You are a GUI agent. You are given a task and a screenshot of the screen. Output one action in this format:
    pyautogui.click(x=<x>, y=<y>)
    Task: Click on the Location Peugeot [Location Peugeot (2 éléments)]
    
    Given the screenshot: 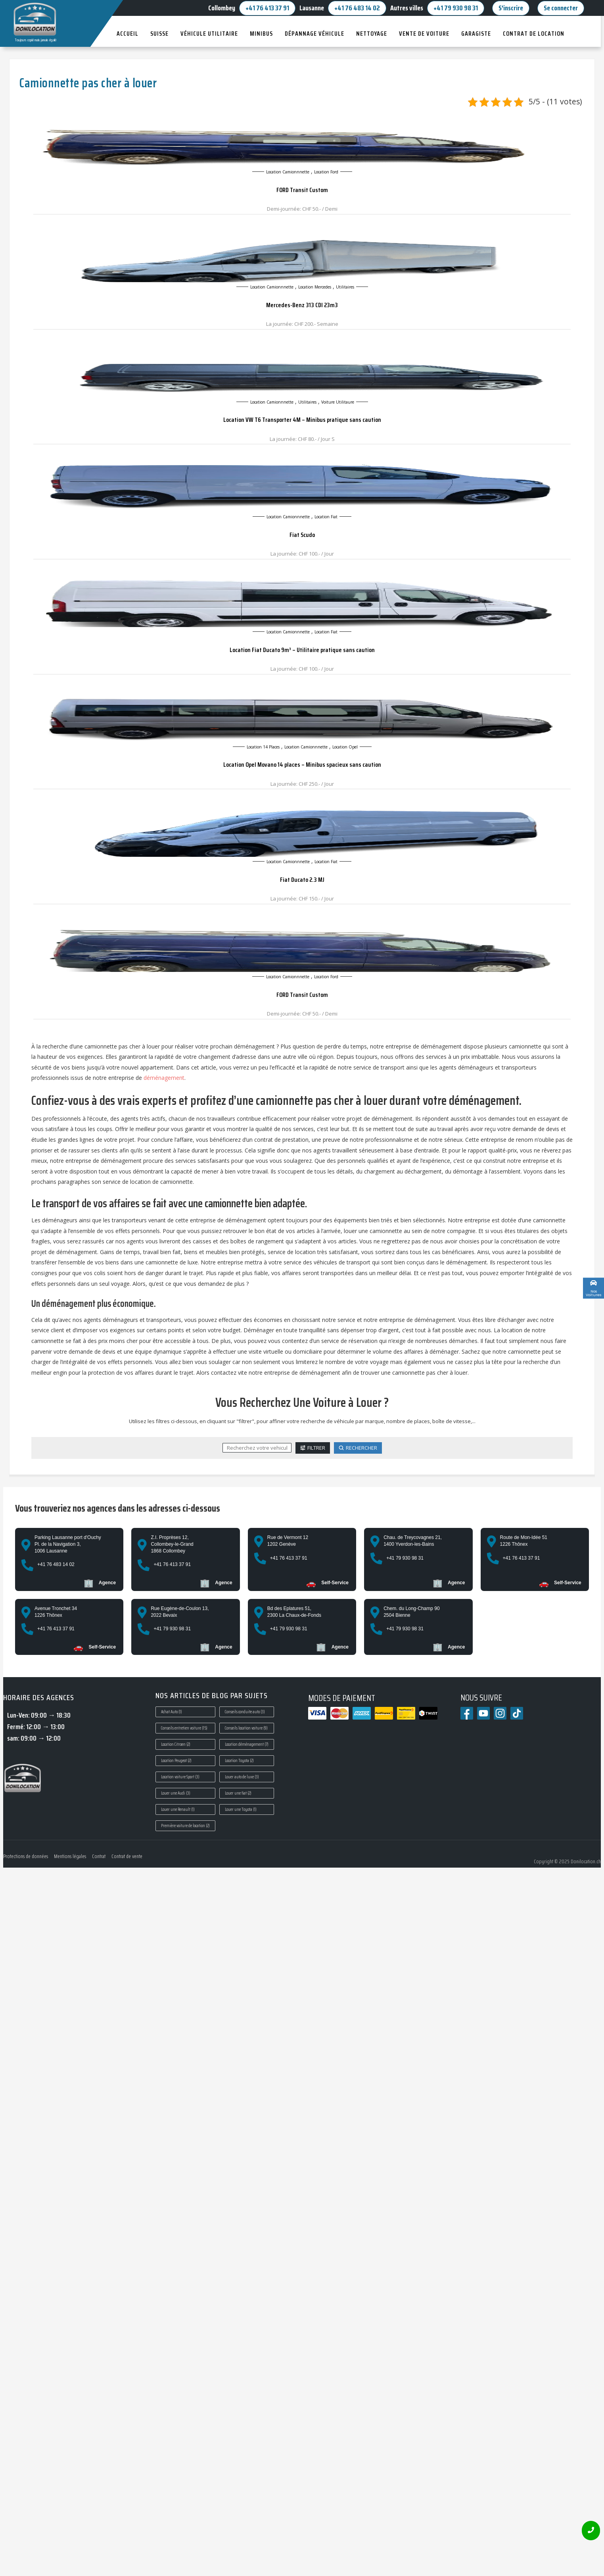 What is the action you would take?
    pyautogui.click(x=176, y=1760)
    